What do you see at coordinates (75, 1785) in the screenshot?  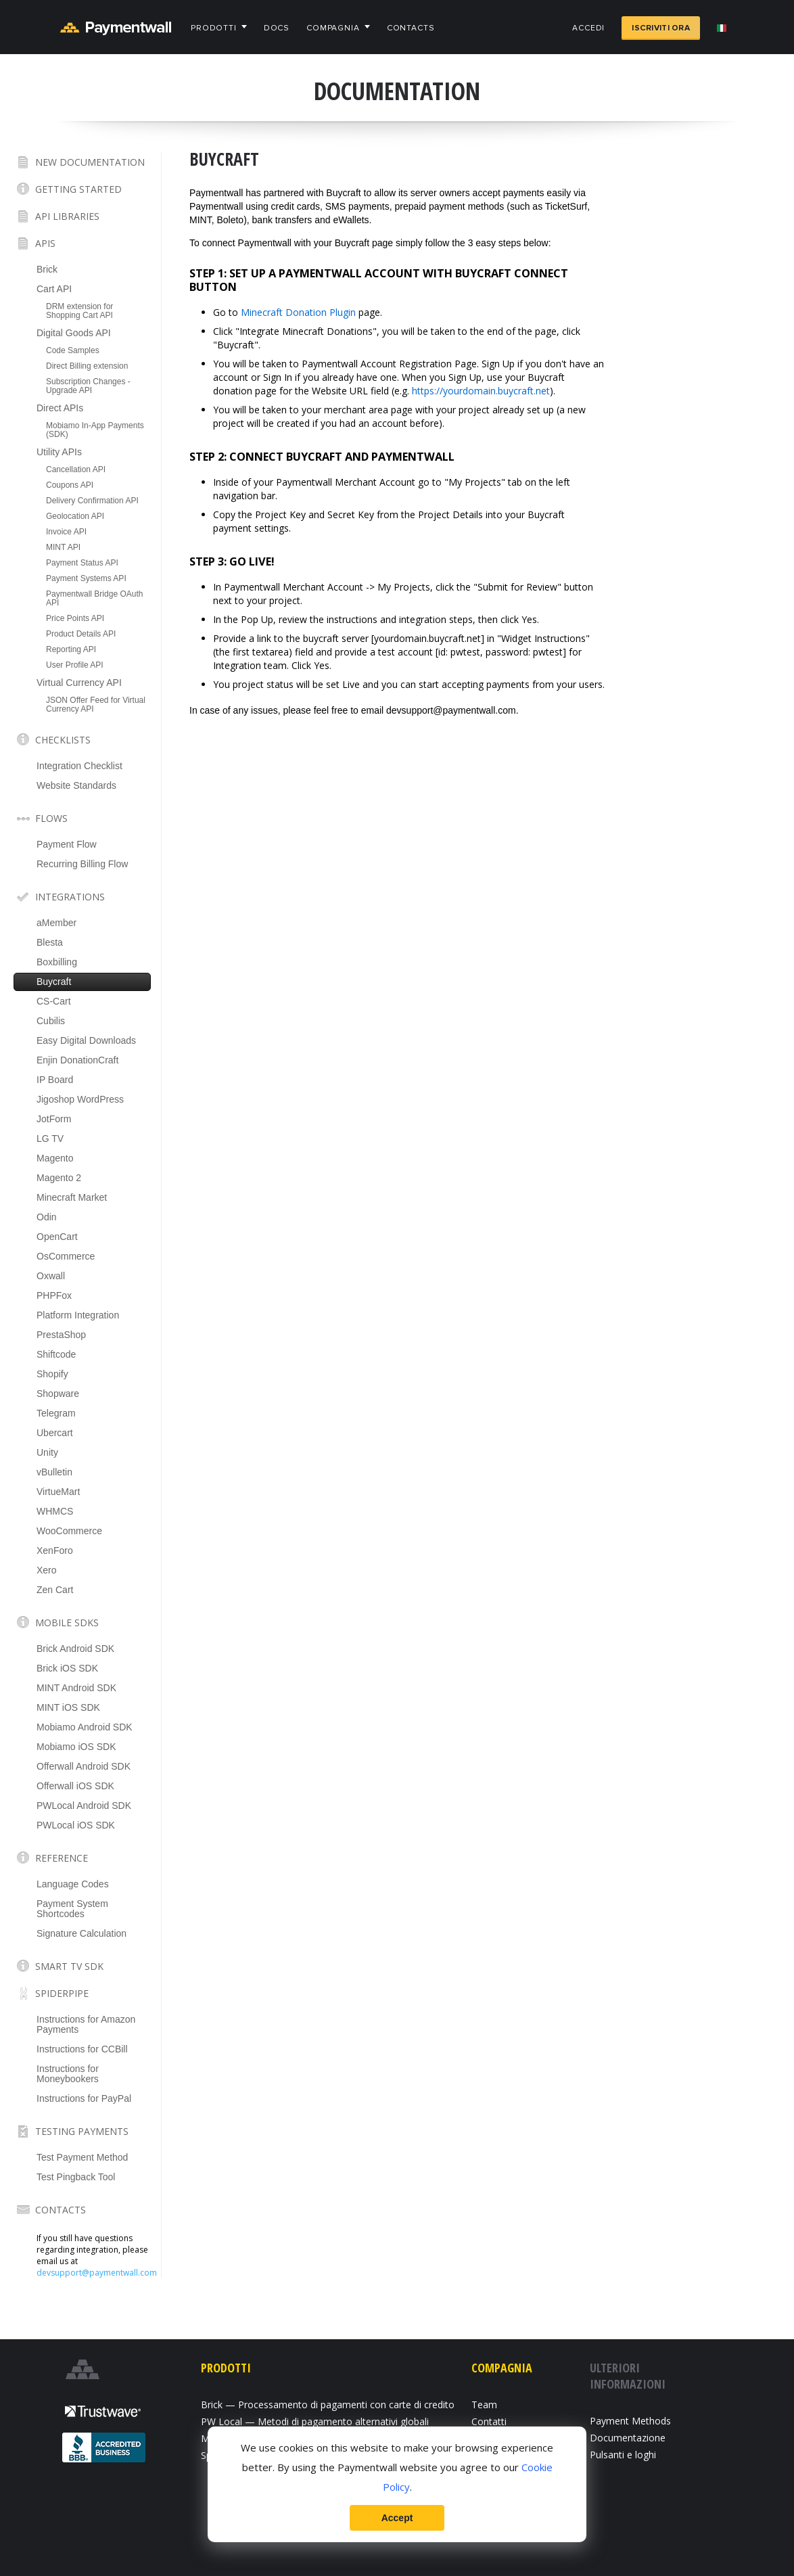 I see `Offerwall iOS SDK` at bounding box center [75, 1785].